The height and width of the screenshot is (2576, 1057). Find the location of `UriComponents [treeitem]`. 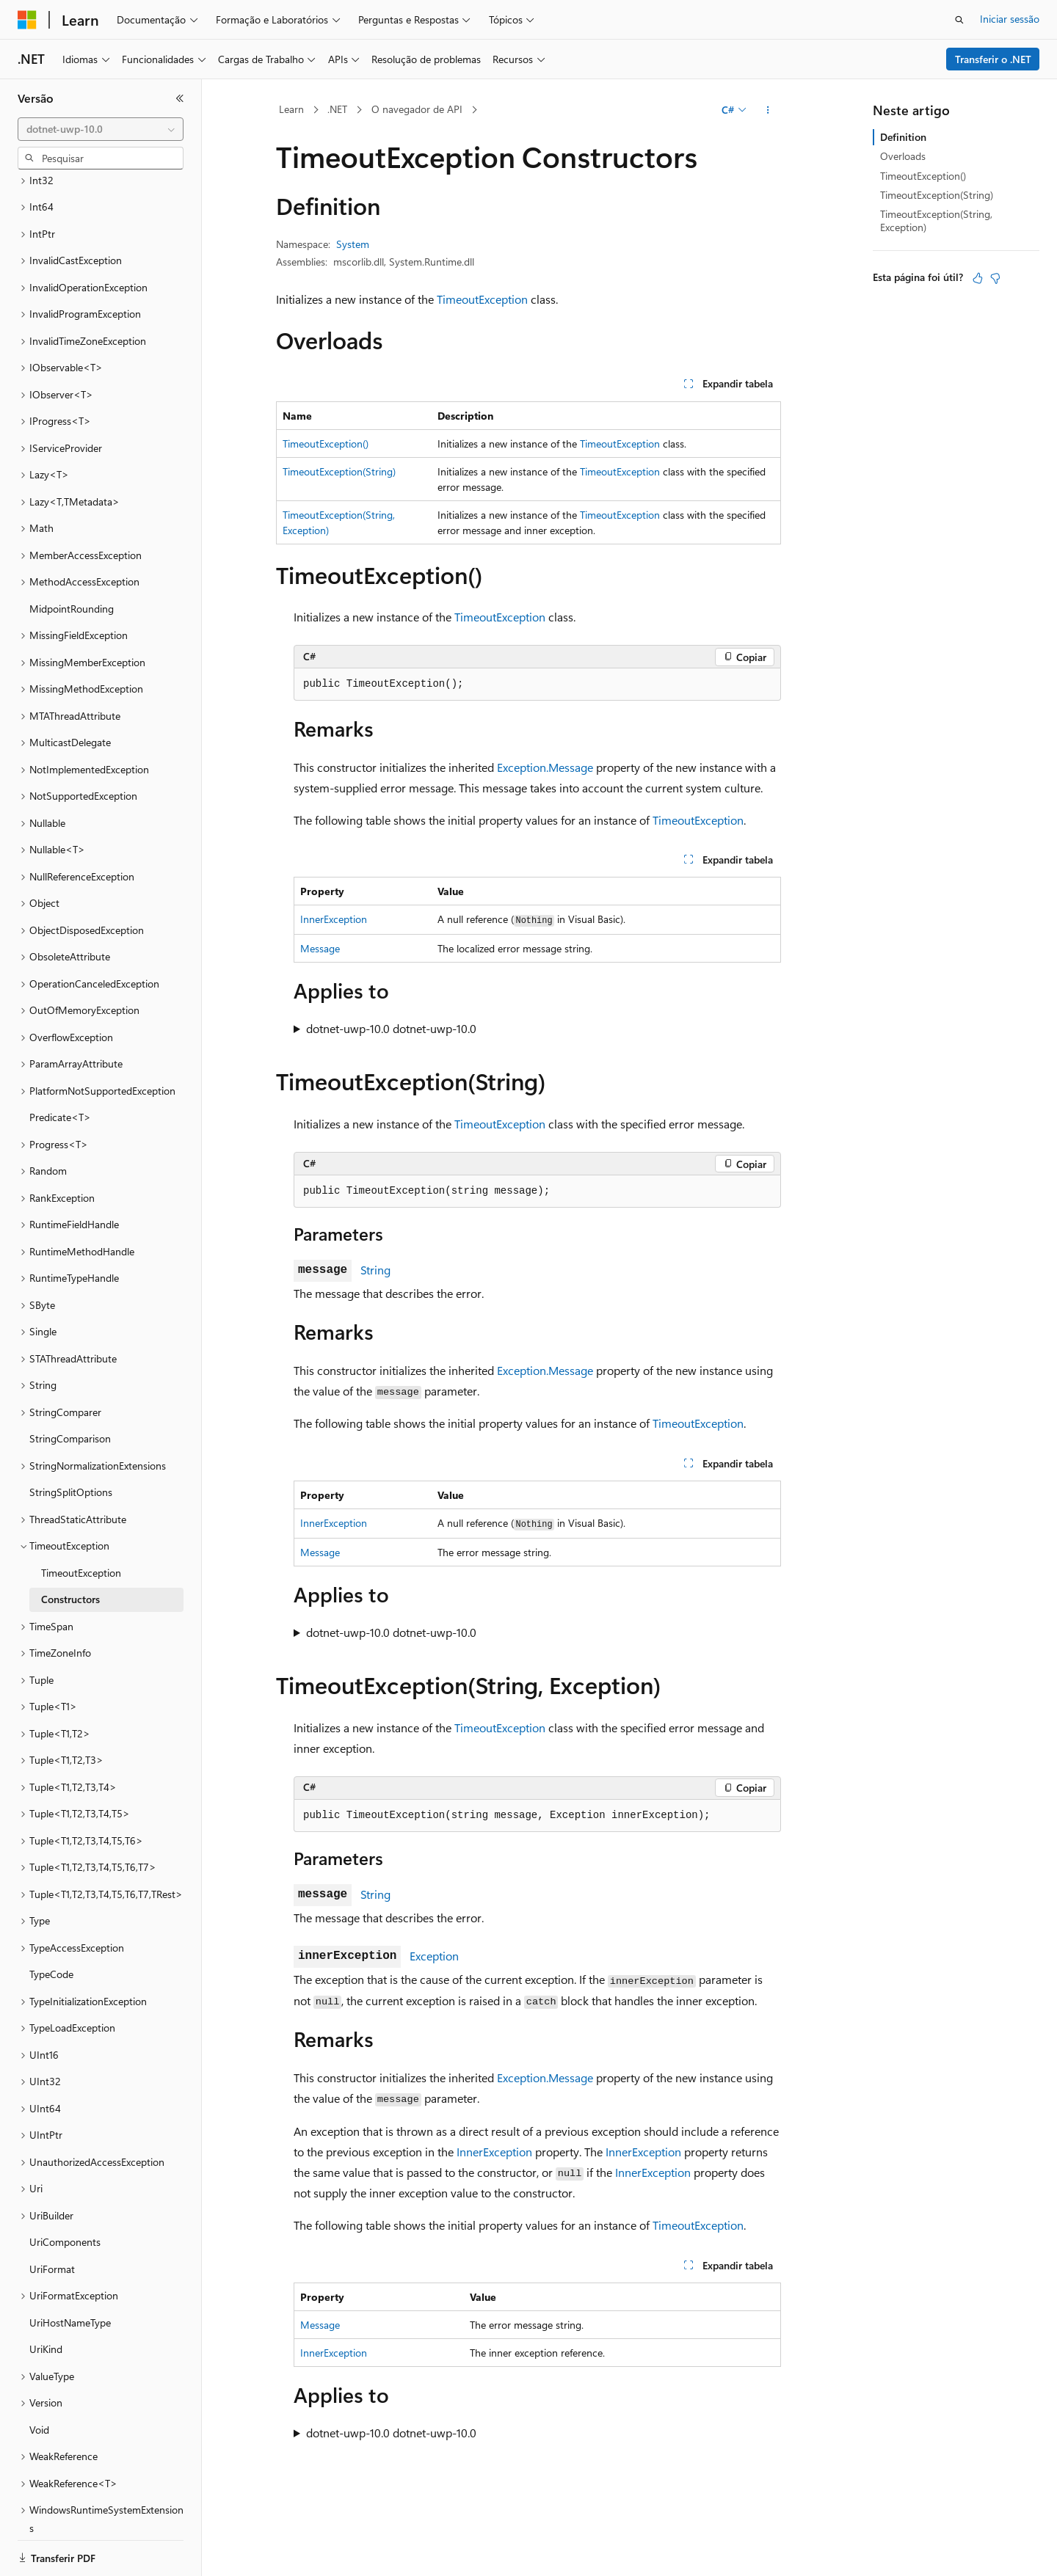

UriComponents [treeitem] is located at coordinates (65, 2191).